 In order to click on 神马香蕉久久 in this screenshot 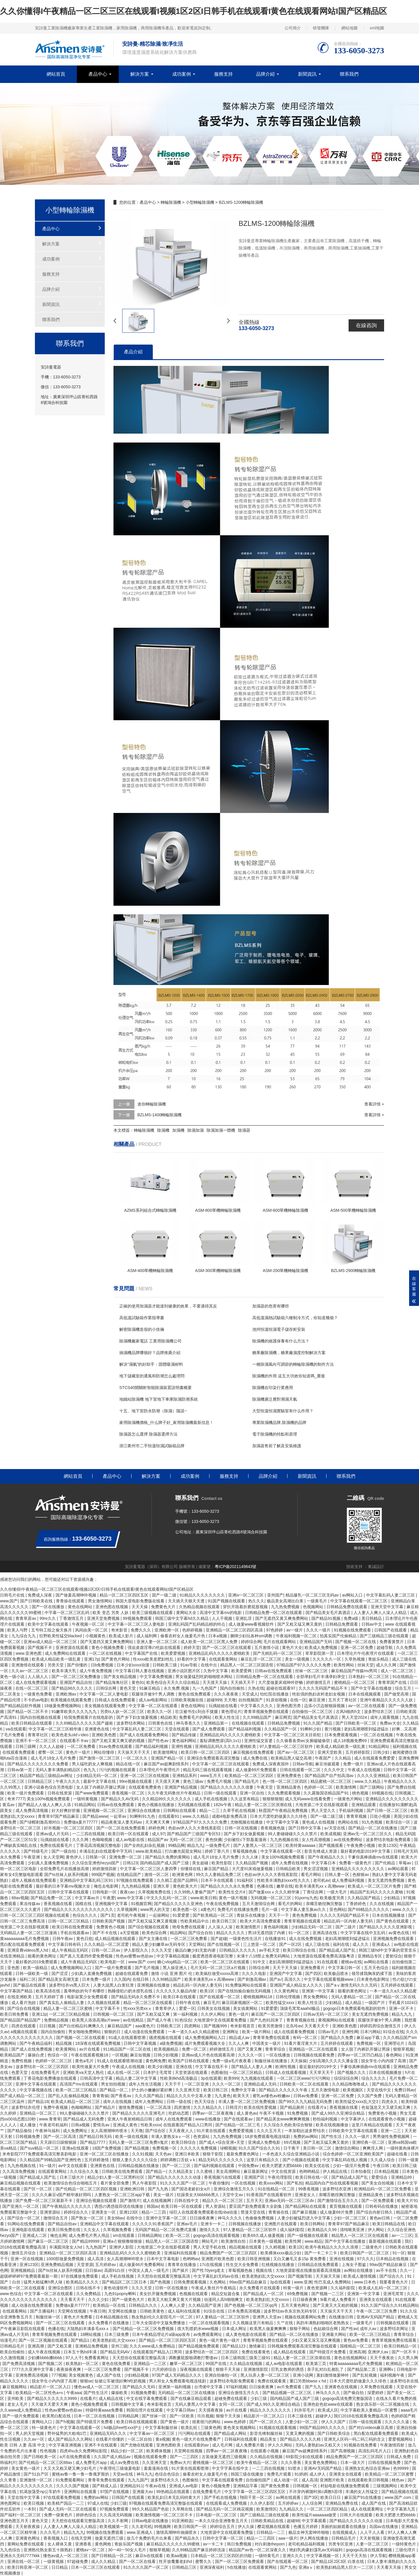, I will do `click(189, 1723)`.